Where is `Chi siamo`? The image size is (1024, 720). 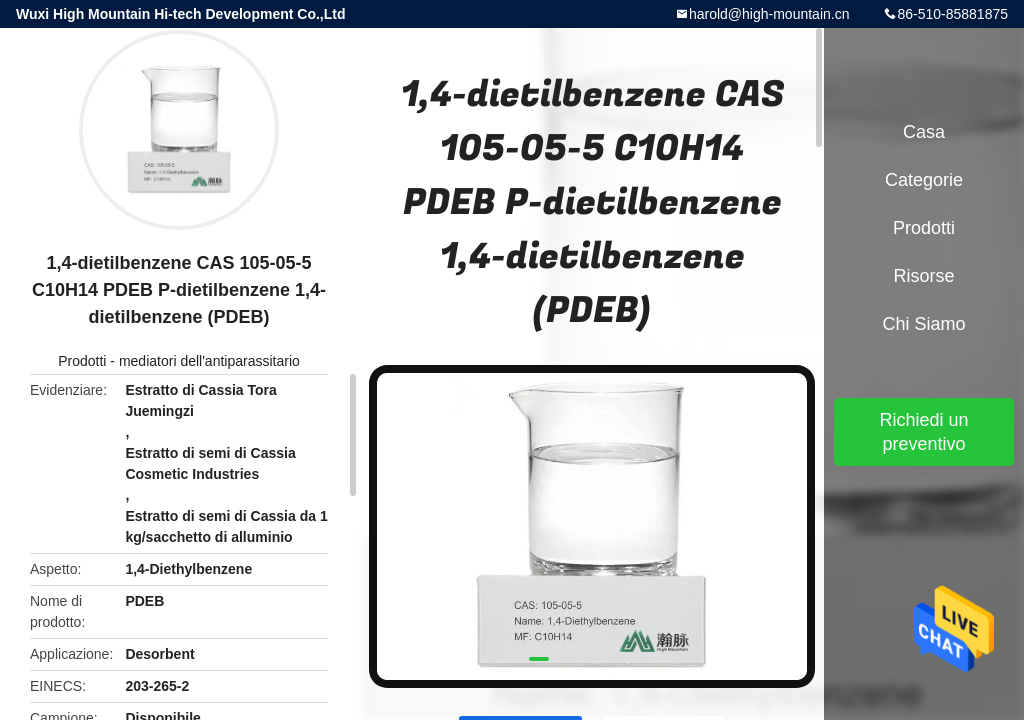 Chi siamo is located at coordinates (923, 324).